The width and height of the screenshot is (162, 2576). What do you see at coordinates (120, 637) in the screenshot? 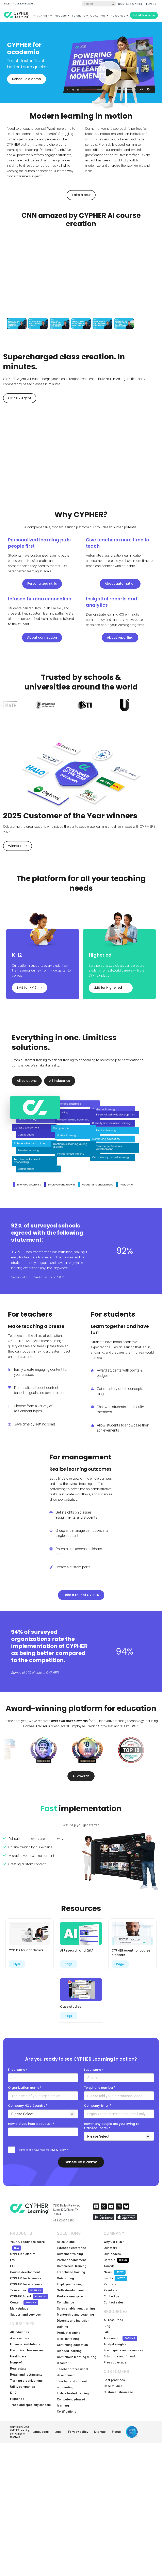
I see `About reporting` at bounding box center [120, 637].